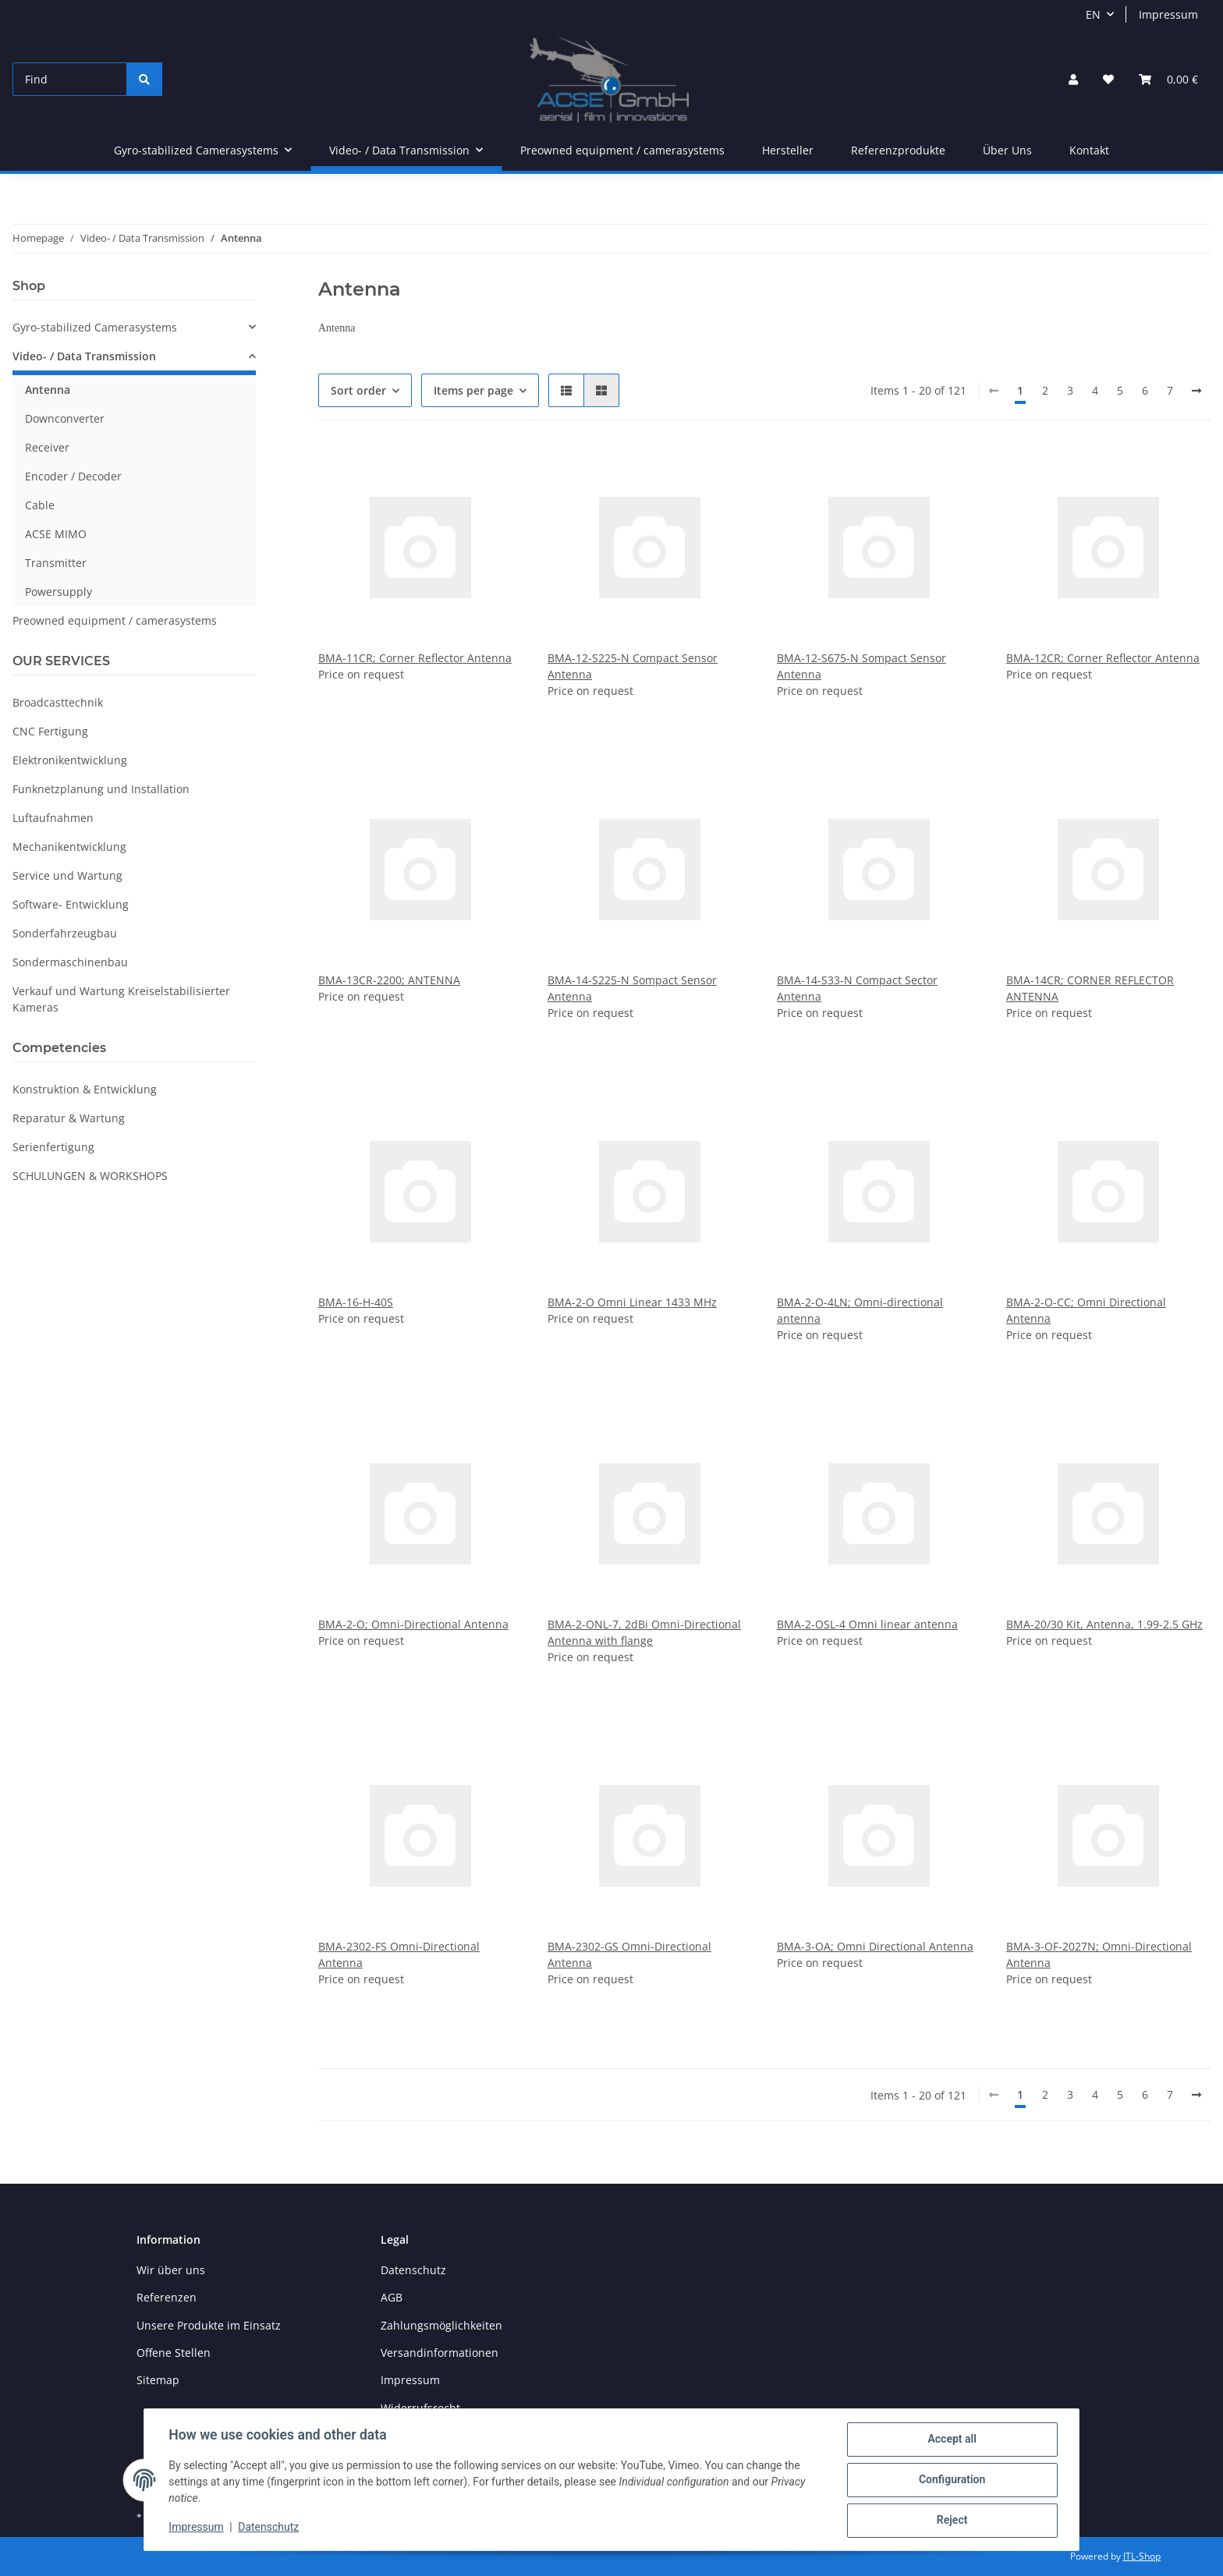  I want to click on Referenzen, so click(166, 2297).